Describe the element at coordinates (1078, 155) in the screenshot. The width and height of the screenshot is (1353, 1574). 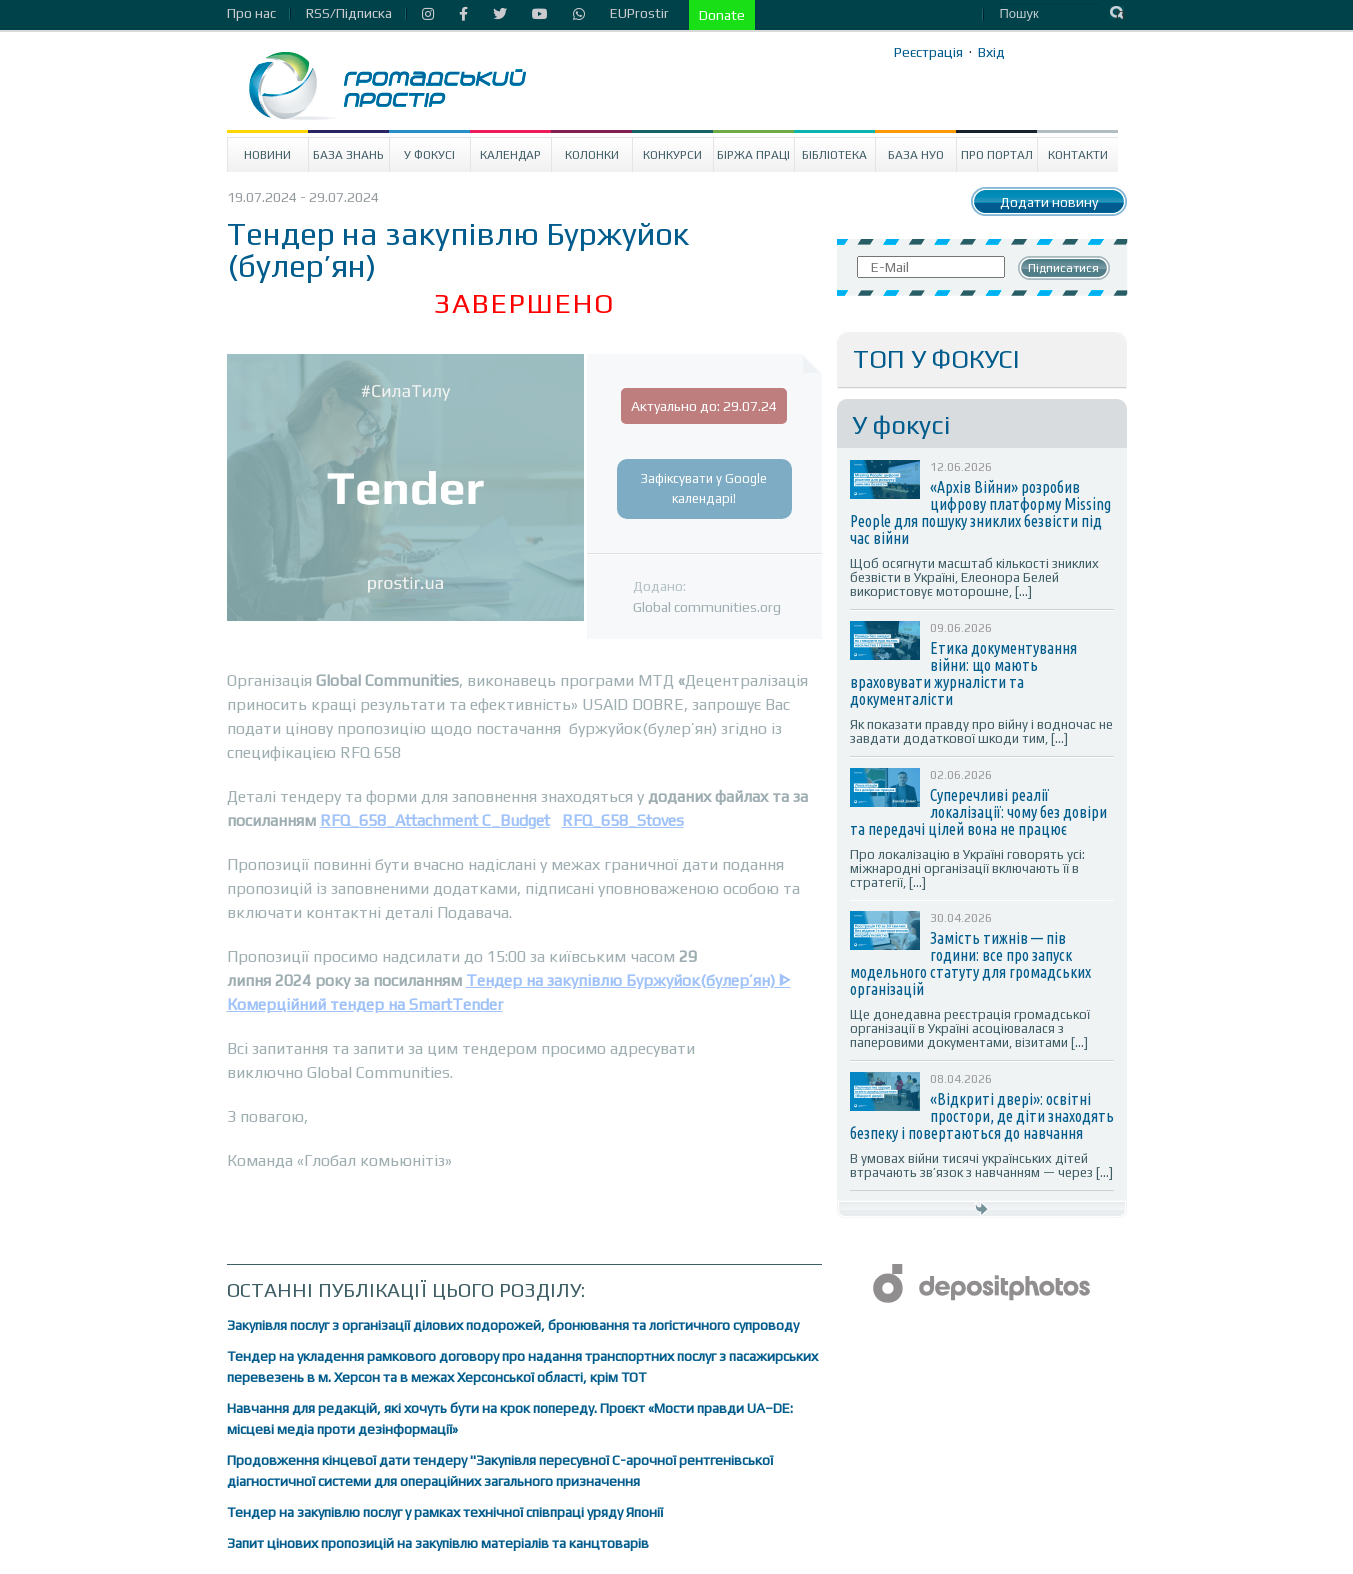
I see `Контакти` at that location.